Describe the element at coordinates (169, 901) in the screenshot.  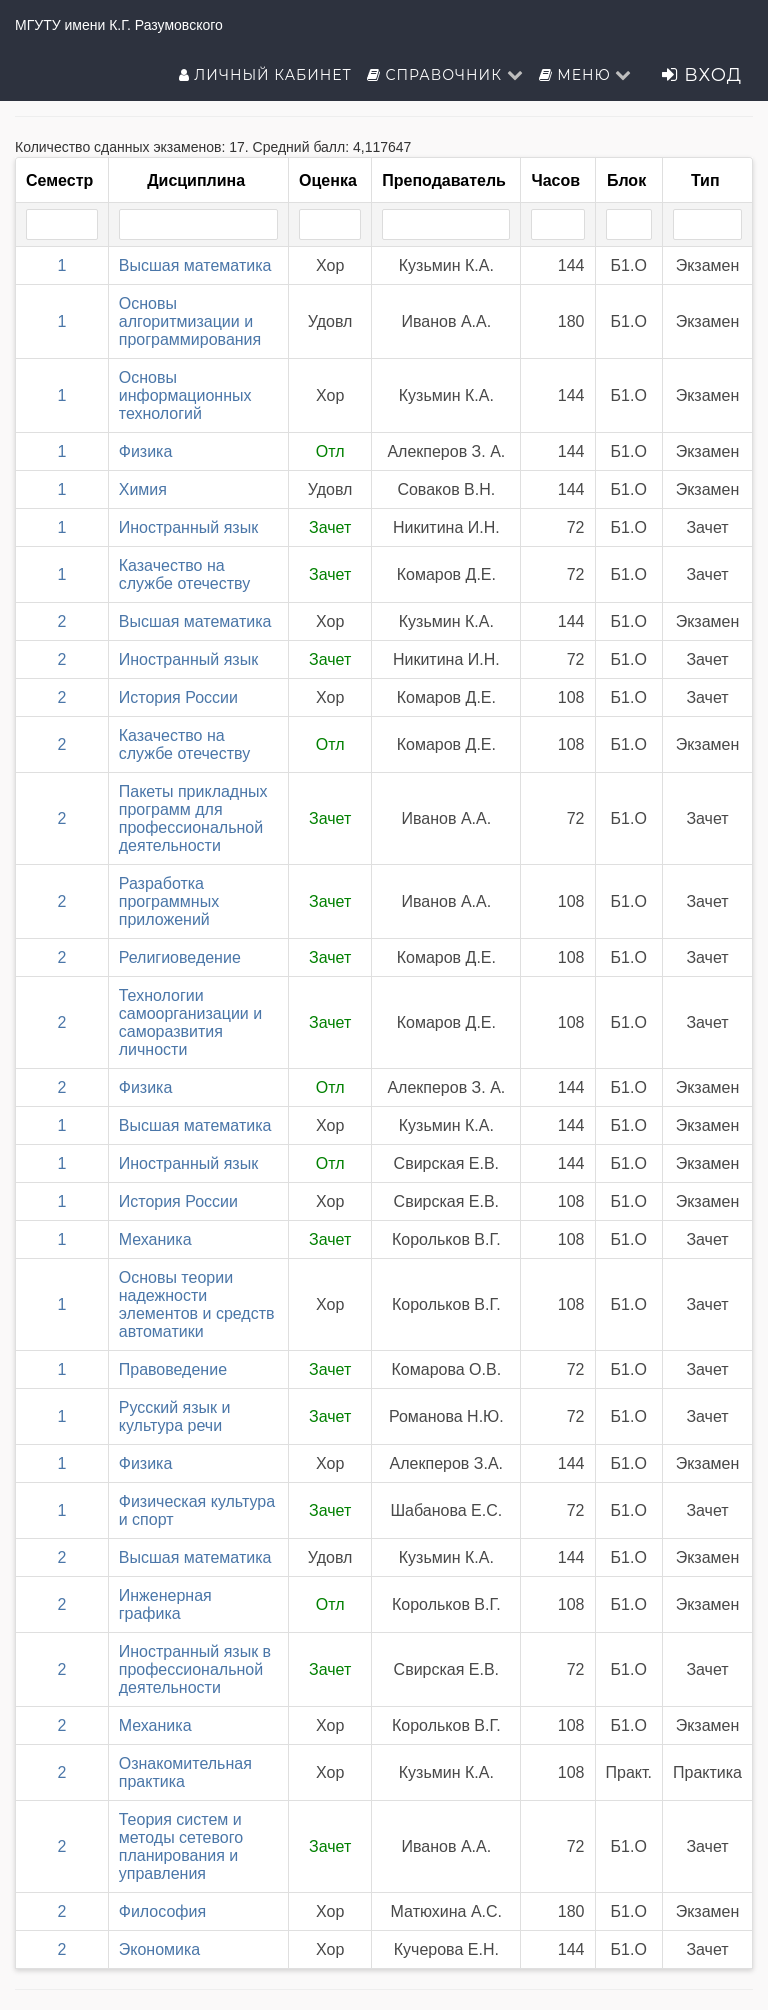
I see `Разработка программных приложений` at that location.